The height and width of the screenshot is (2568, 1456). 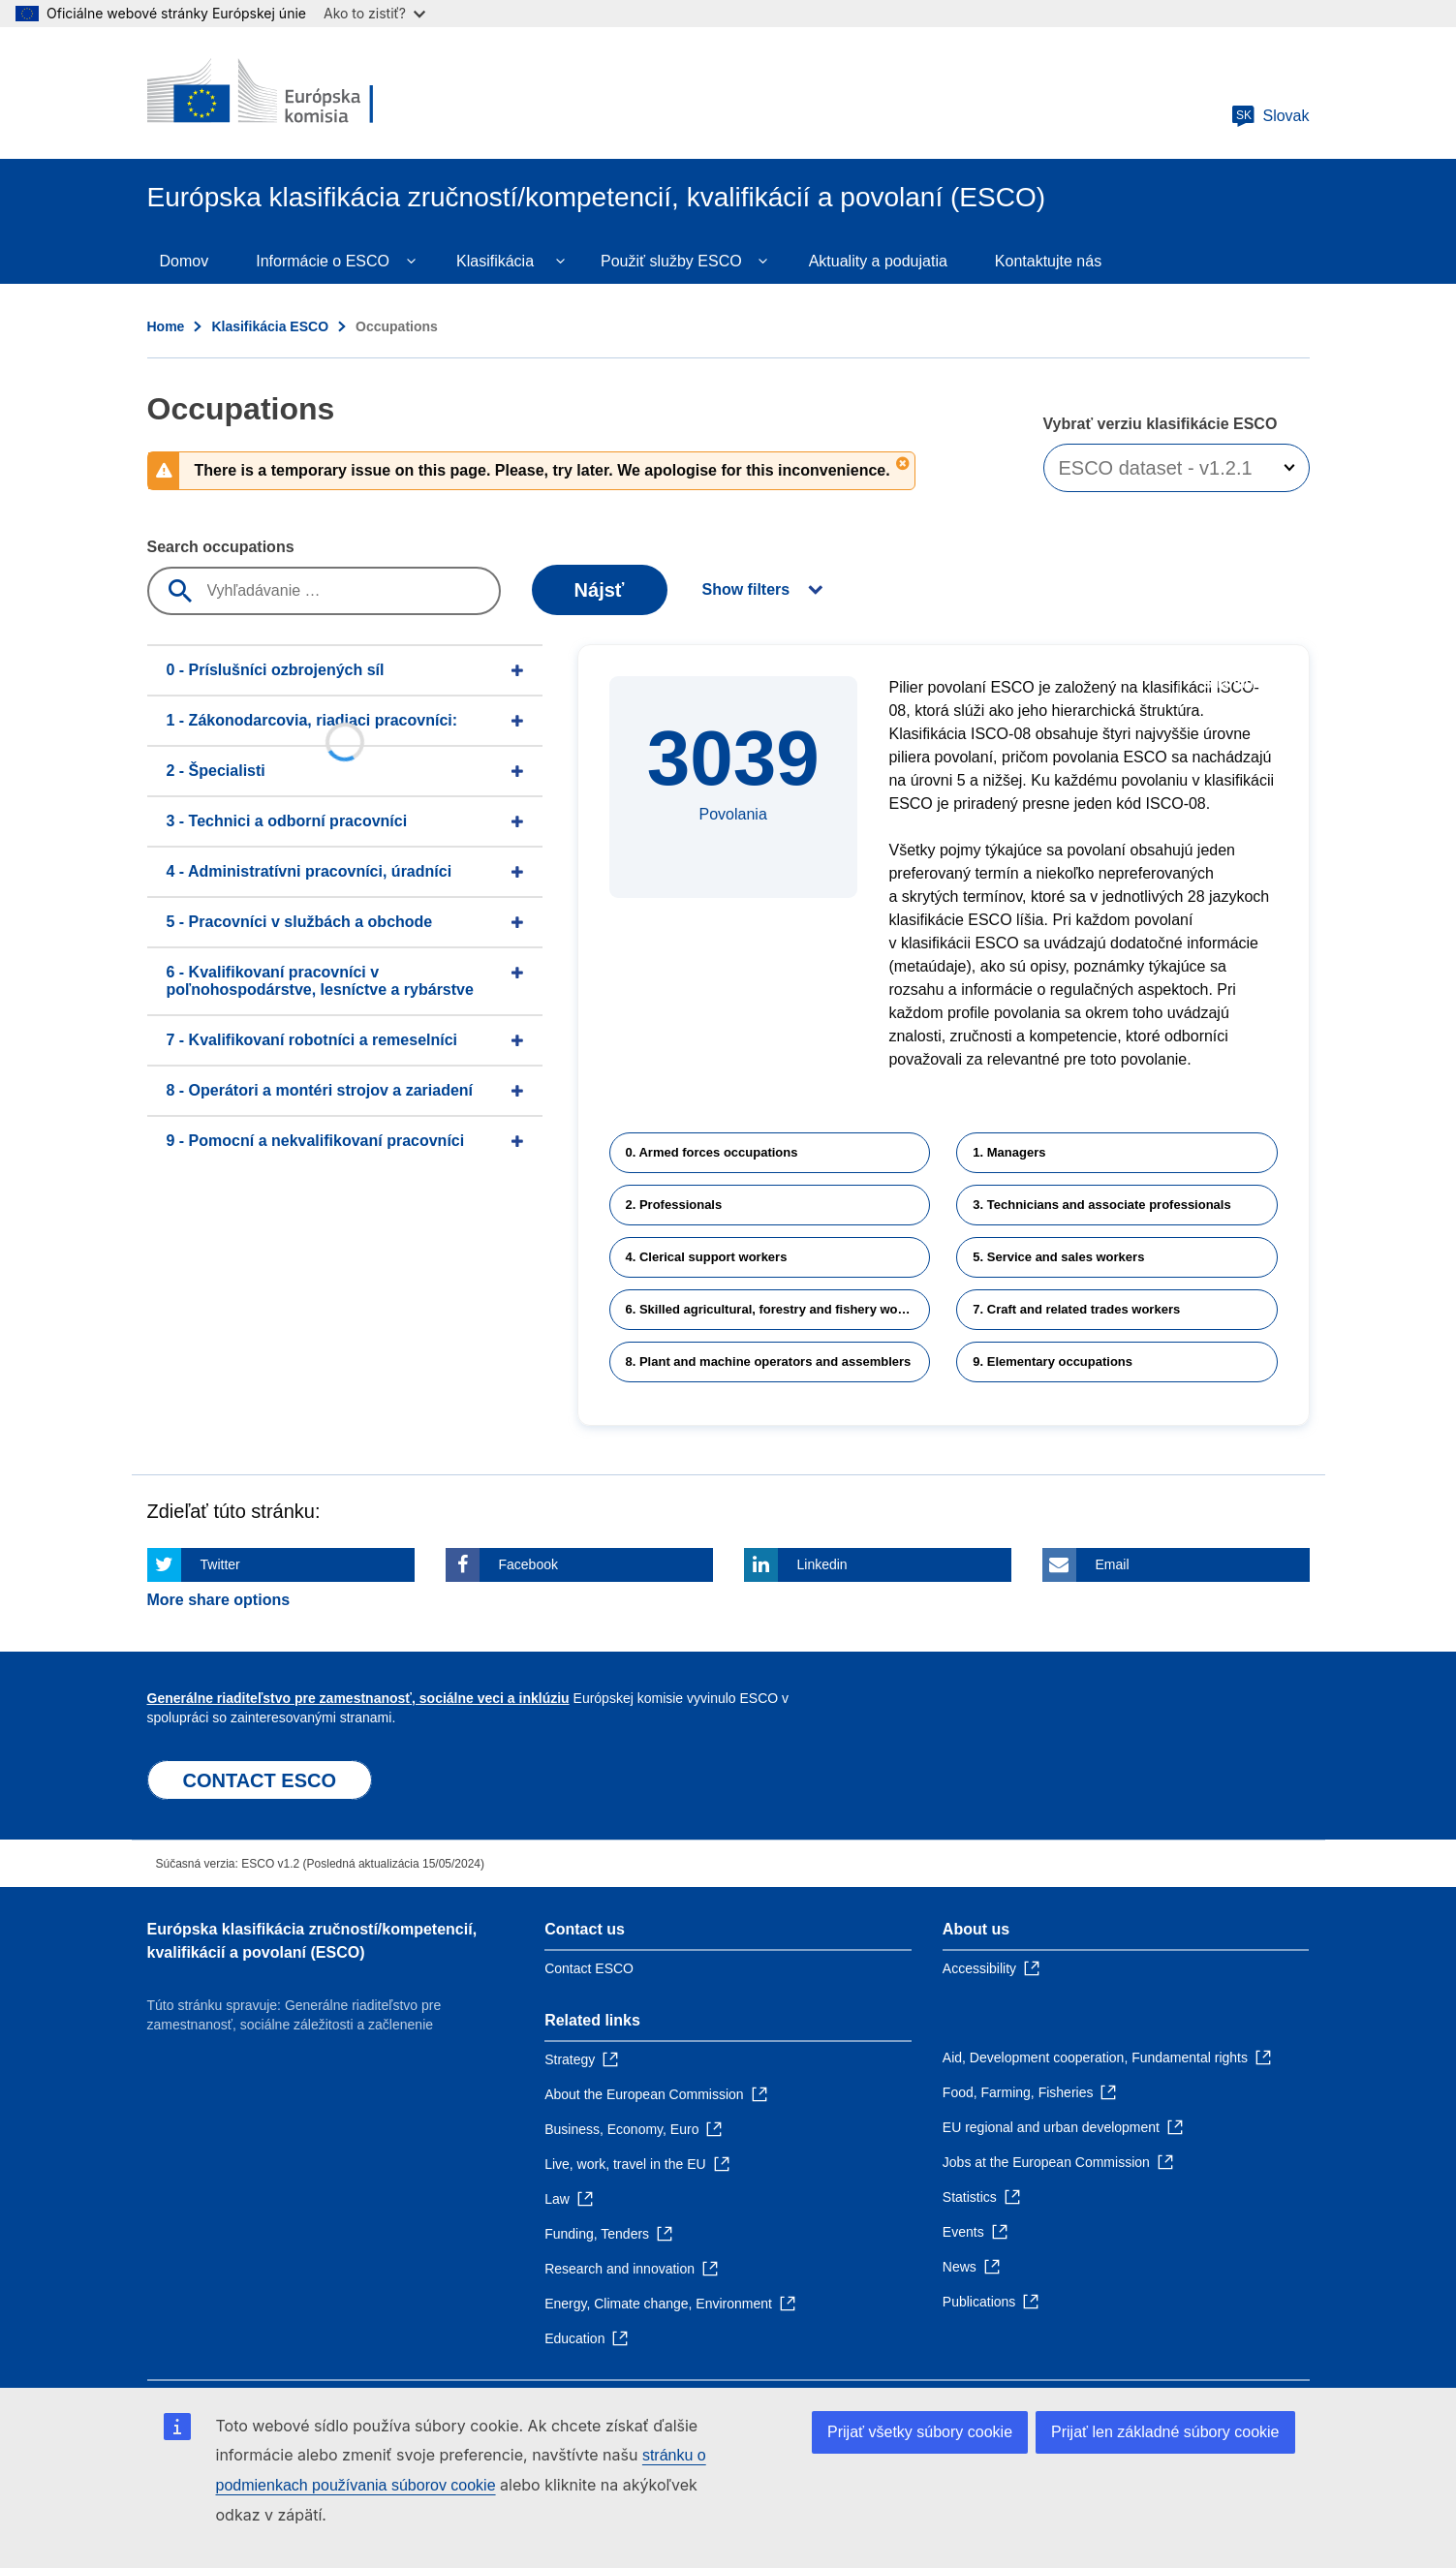 What do you see at coordinates (1165, 2432) in the screenshot?
I see `Prijať len základné súbory cookie` at bounding box center [1165, 2432].